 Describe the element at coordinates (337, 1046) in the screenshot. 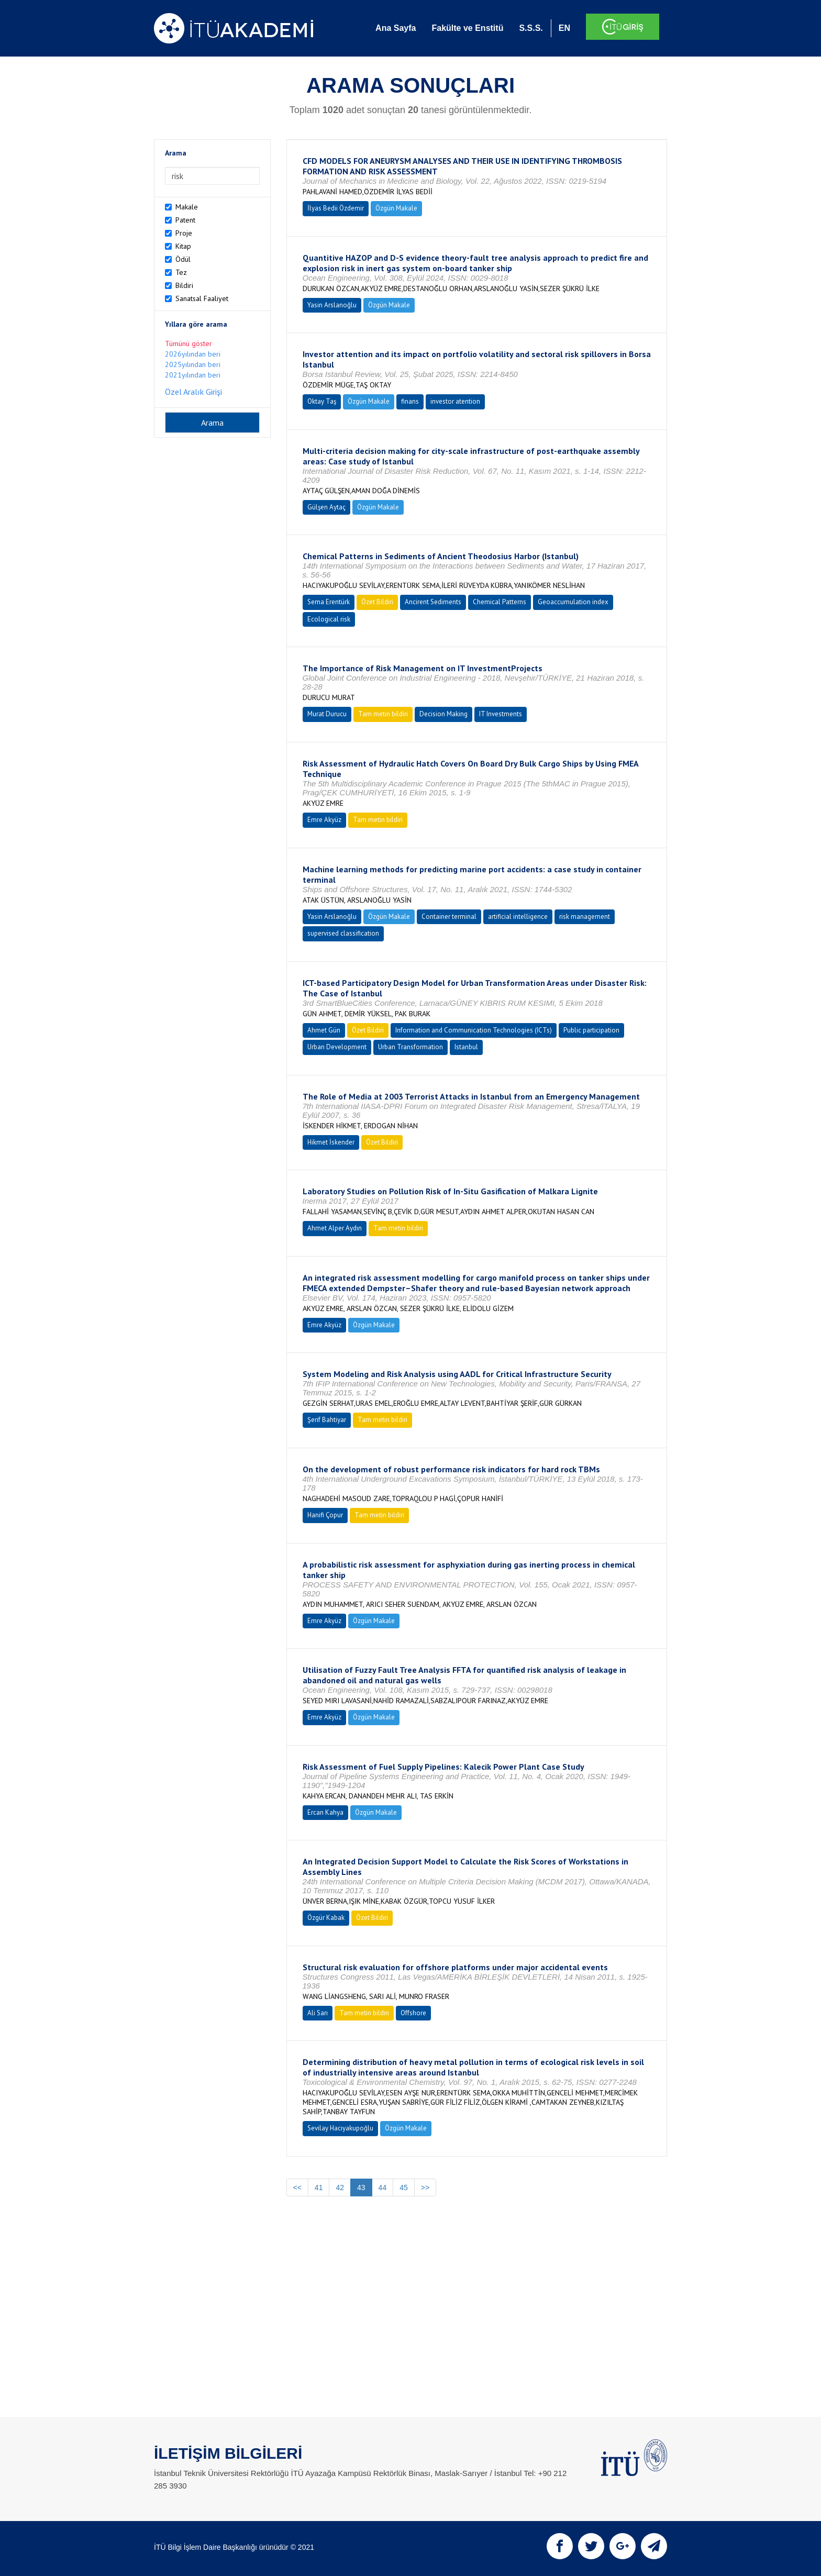

I see `Urban Development` at that location.